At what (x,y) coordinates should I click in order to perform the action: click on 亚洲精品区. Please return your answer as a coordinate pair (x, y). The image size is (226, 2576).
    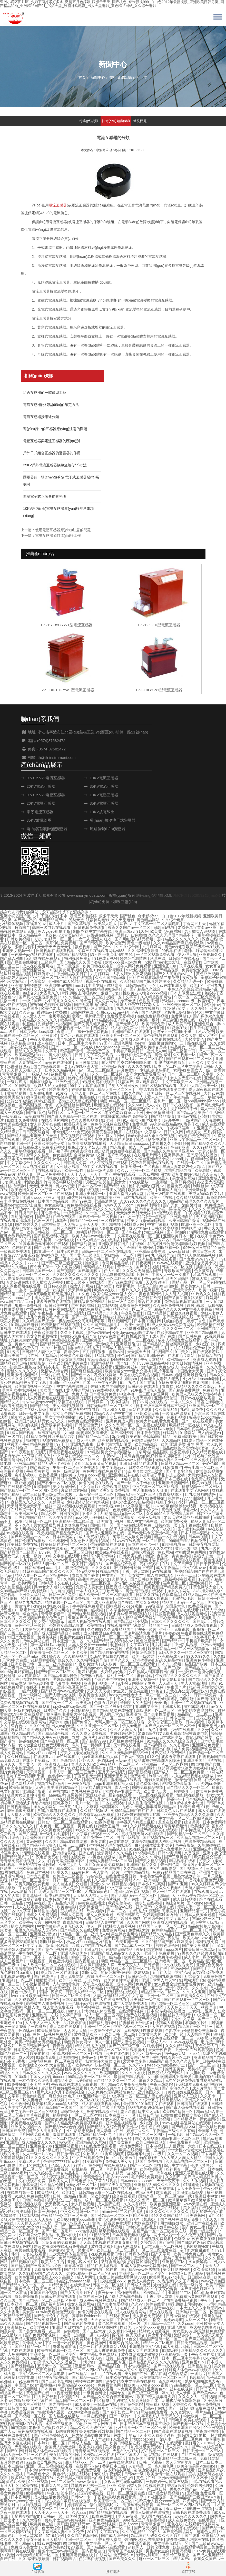
    Looking at the image, I should click on (172, 2100).